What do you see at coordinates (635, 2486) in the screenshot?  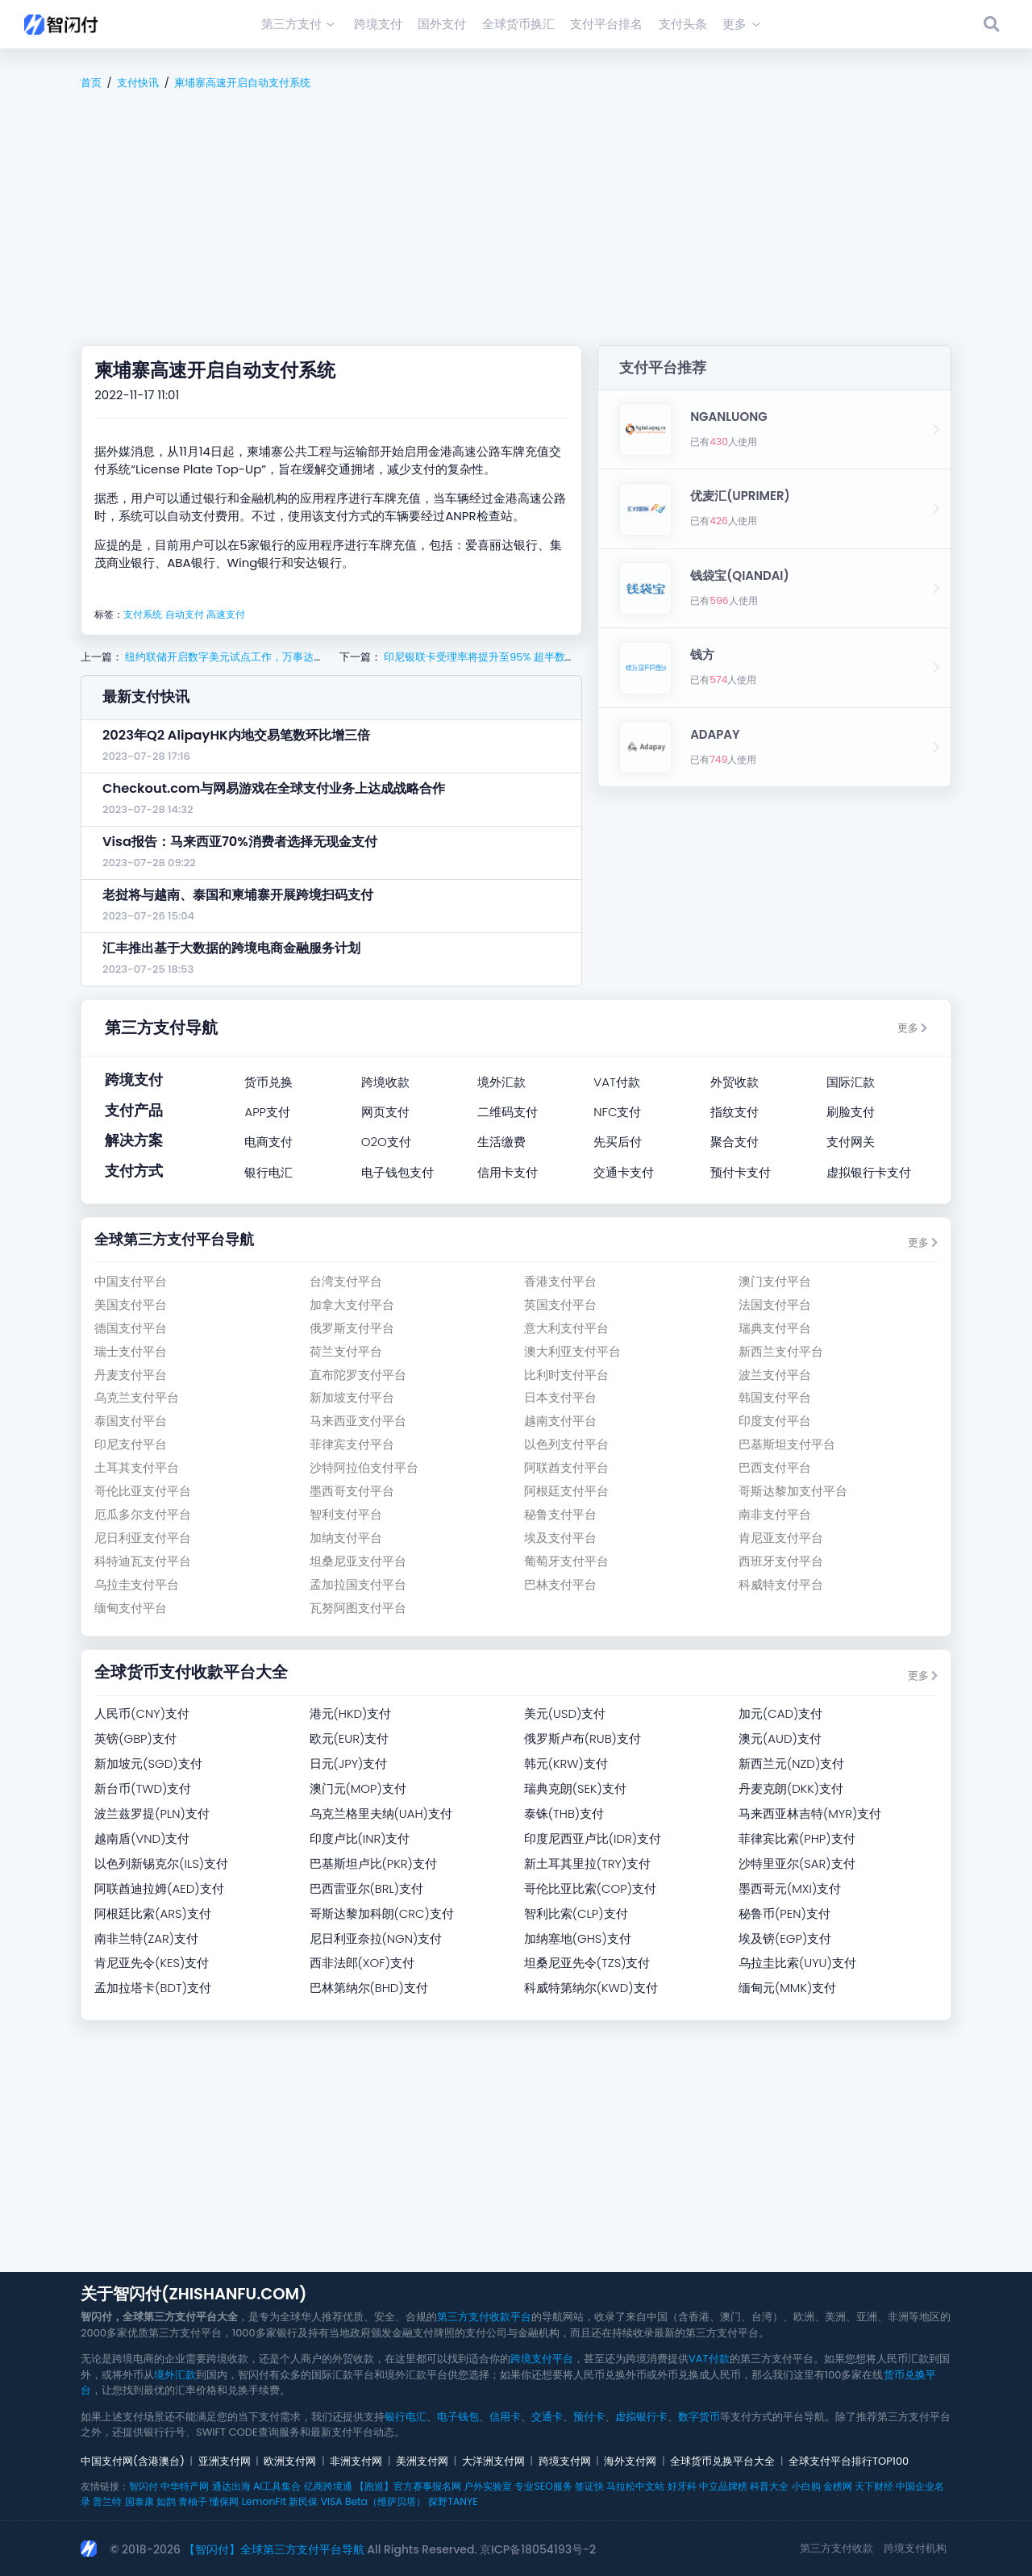 I see `马拉松中文站` at bounding box center [635, 2486].